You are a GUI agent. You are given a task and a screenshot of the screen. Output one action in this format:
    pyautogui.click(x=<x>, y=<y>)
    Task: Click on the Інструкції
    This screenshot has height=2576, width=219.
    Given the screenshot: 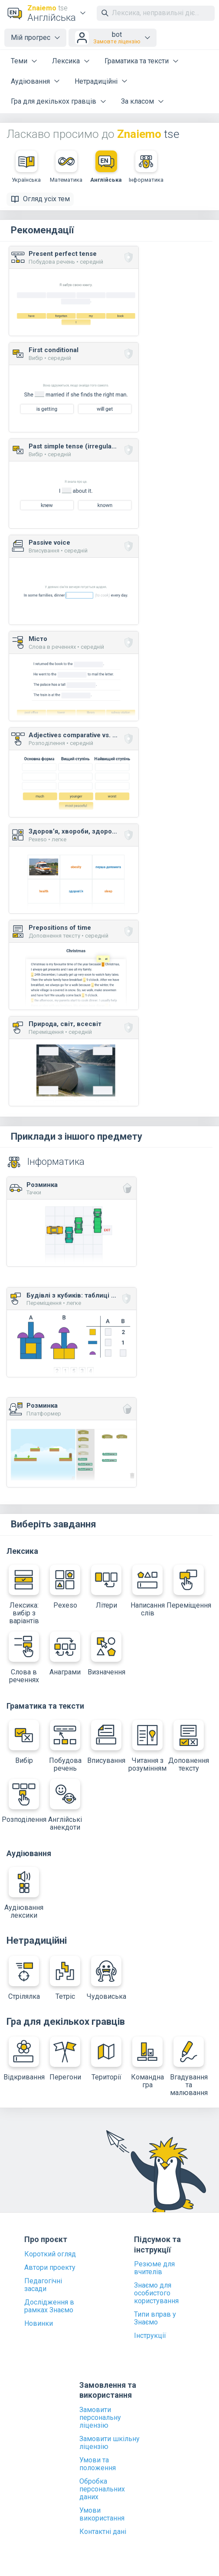 What is the action you would take?
    pyautogui.click(x=150, y=2336)
    